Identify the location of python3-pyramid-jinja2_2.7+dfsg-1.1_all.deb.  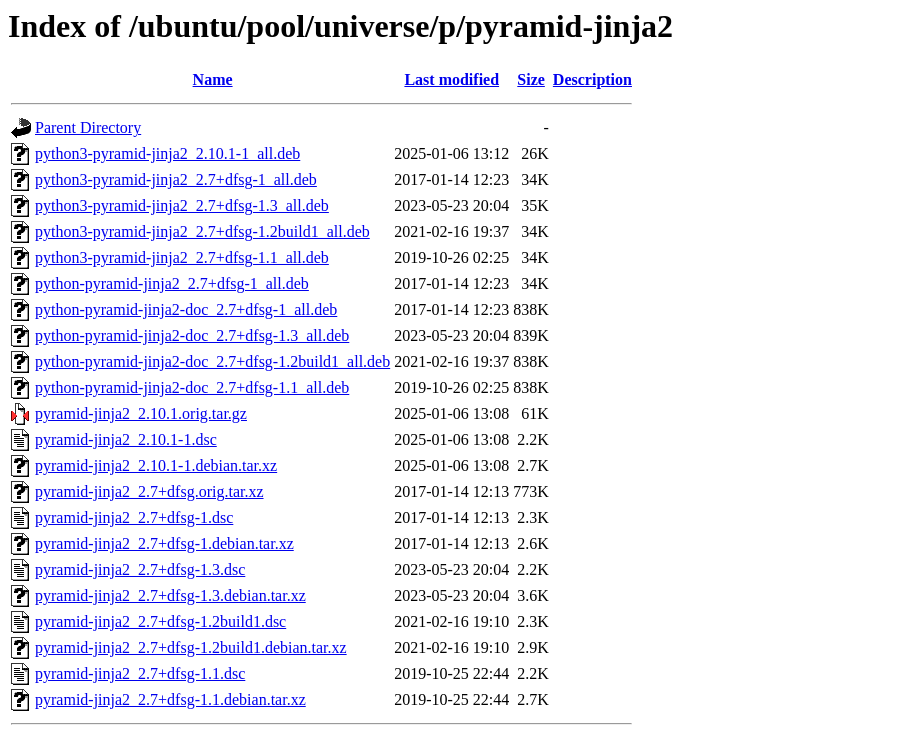
(182, 257).